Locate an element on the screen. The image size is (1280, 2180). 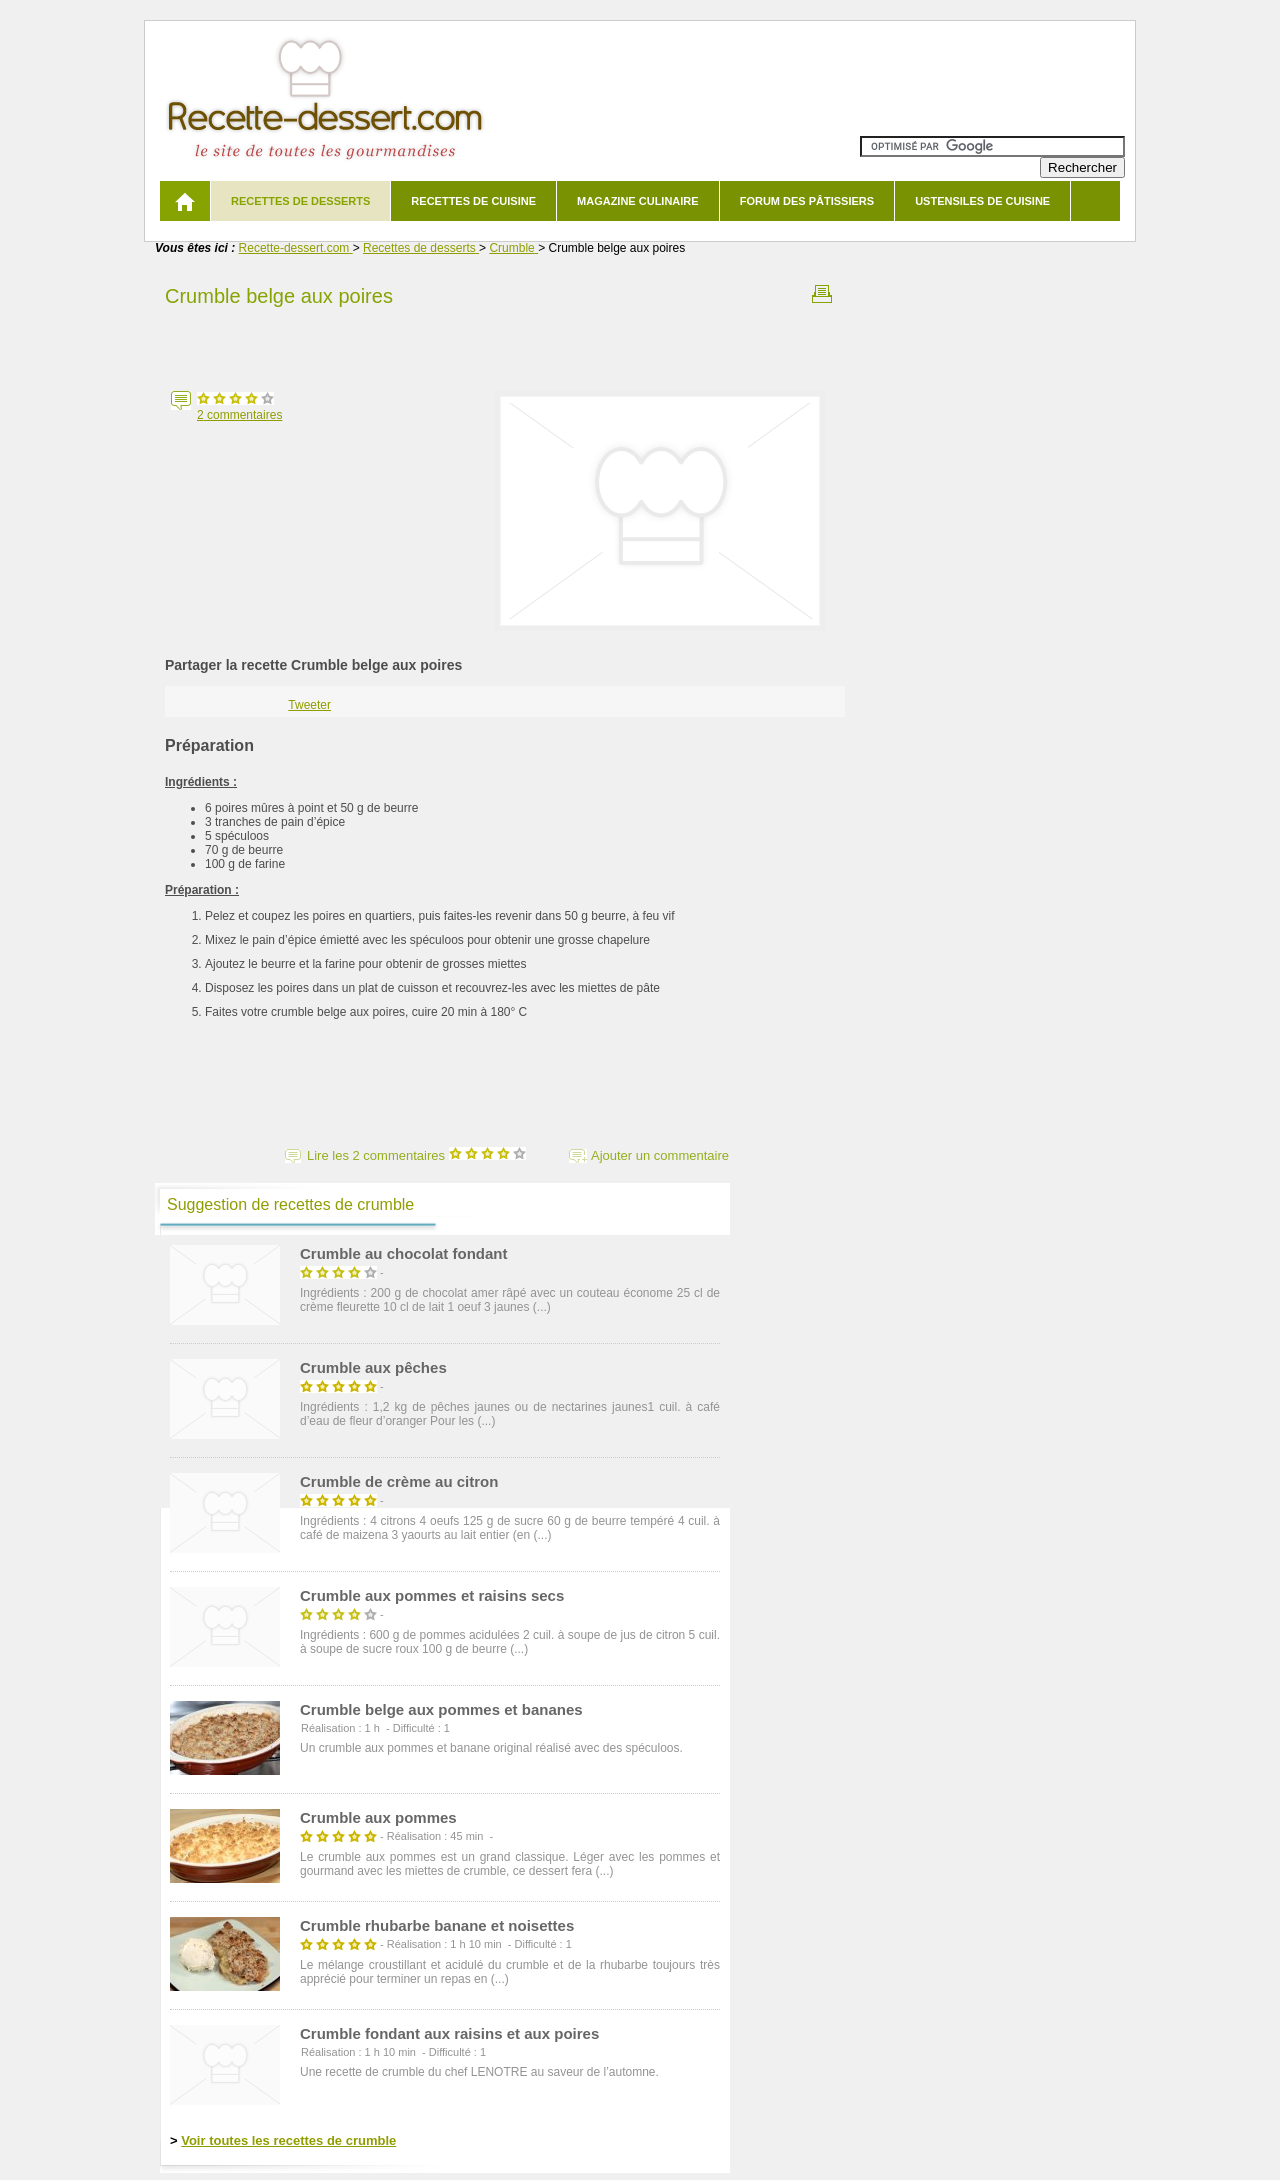
Recettes de desserts is located at coordinates (300, 201).